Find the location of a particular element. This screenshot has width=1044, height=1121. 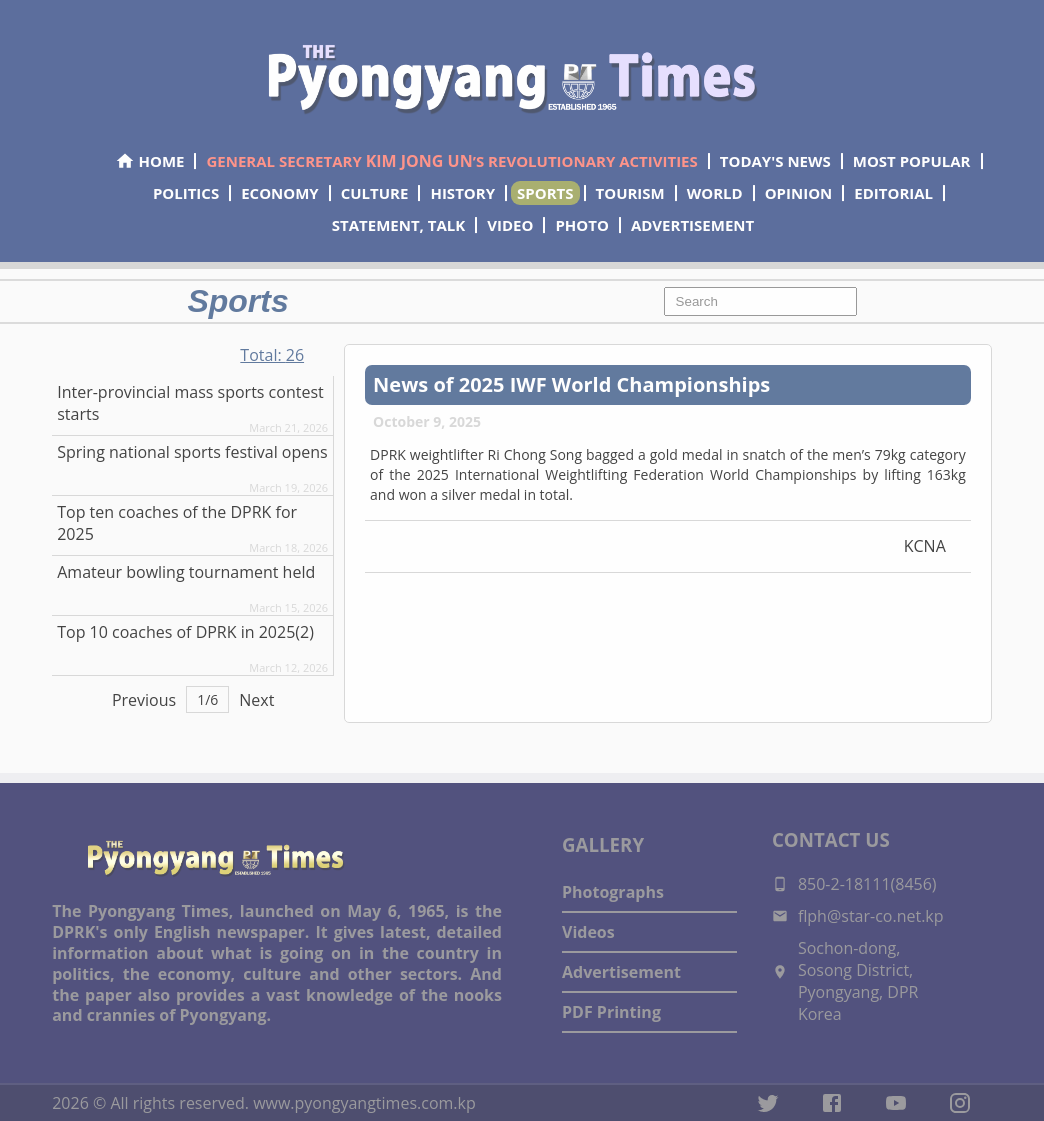

TOURISM is located at coordinates (630, 193).